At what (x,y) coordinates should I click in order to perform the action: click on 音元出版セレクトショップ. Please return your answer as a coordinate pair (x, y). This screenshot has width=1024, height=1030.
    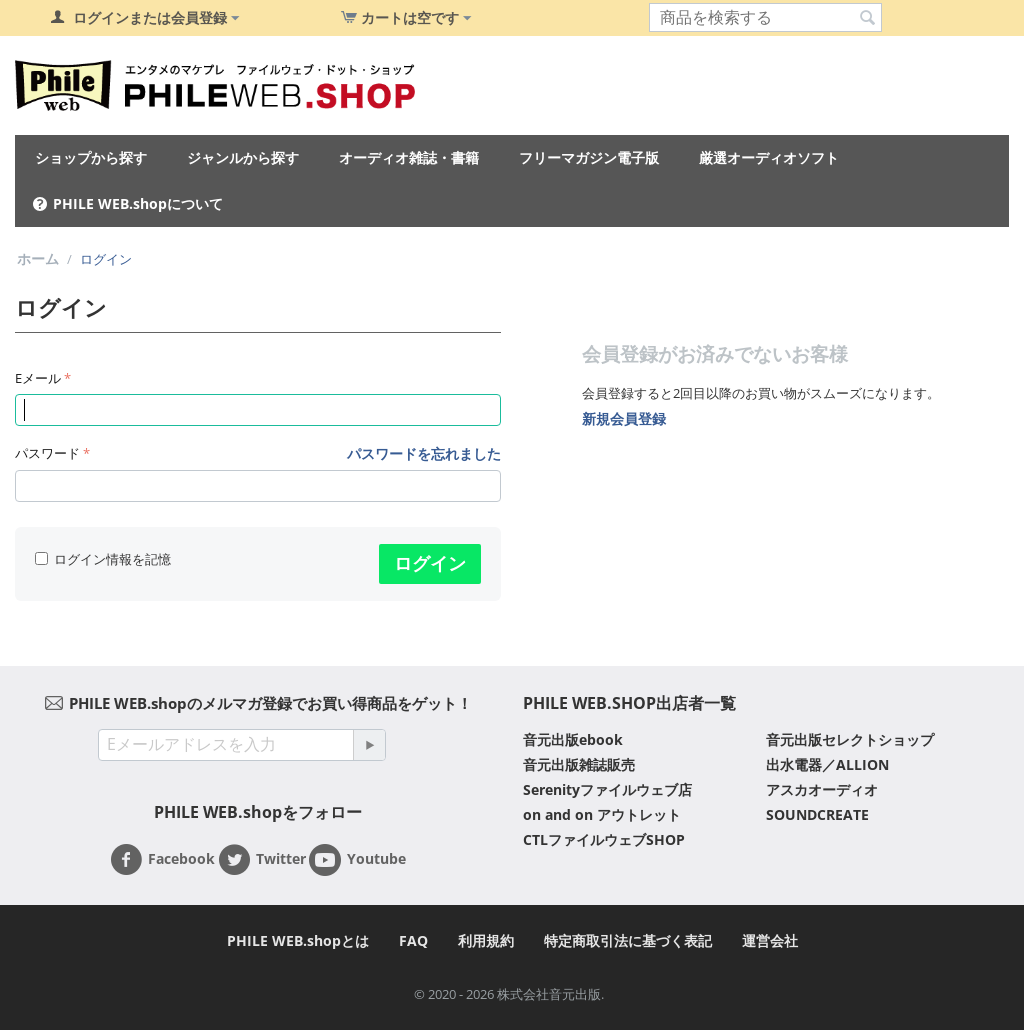
    Looking at the image, I should click on (850, 739).